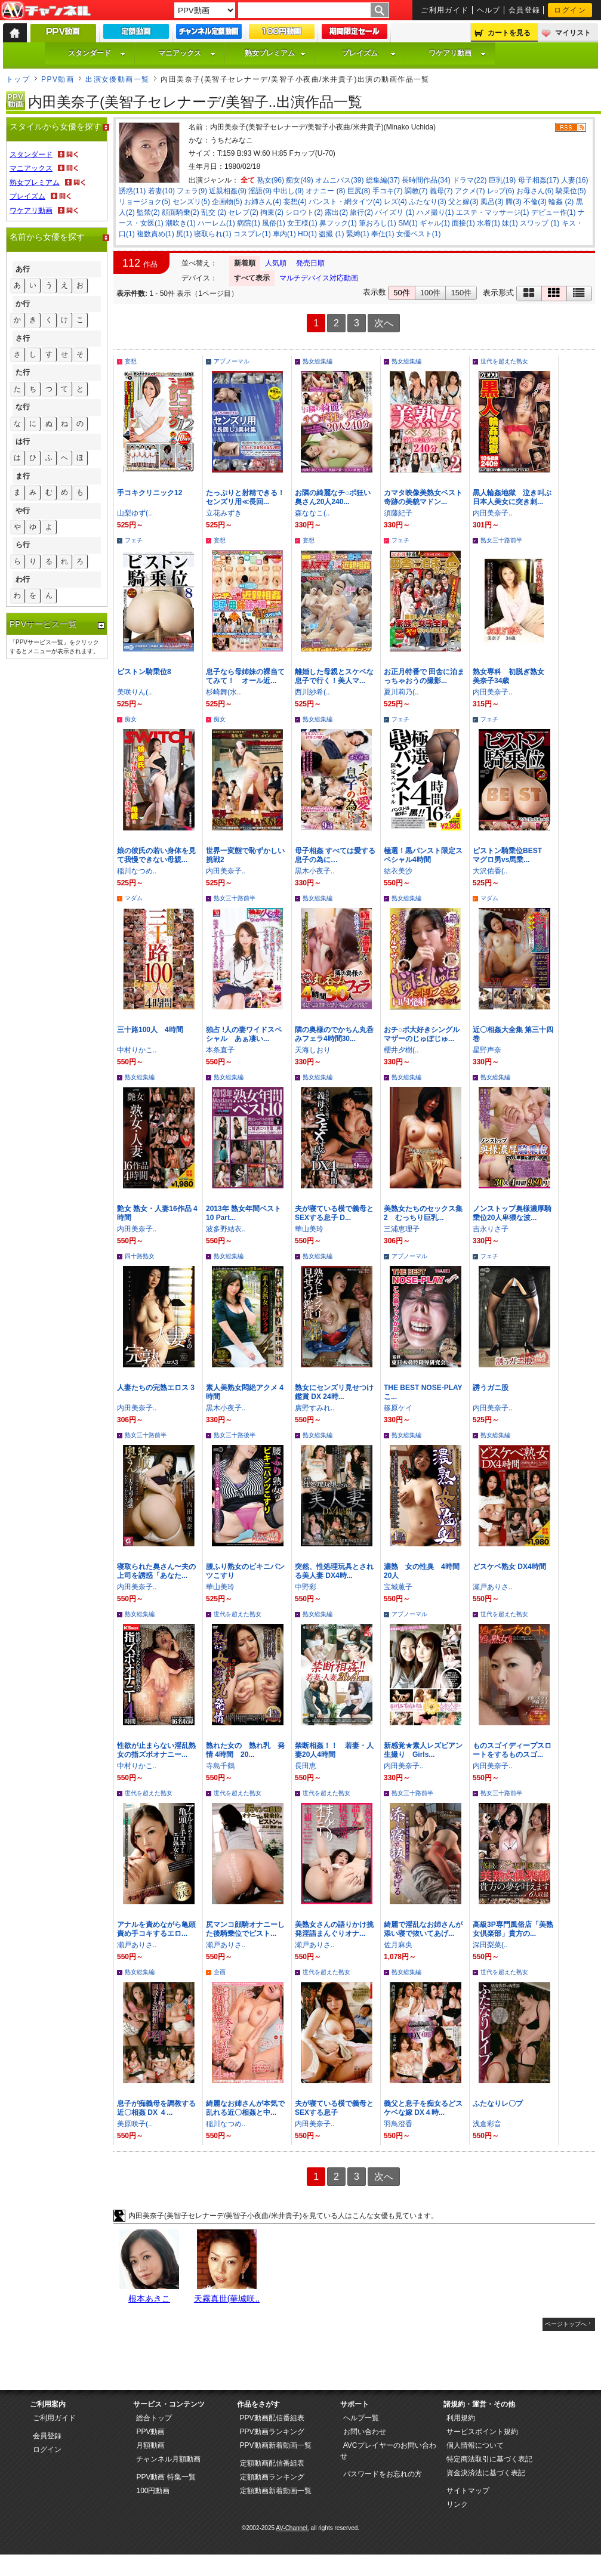 This screenshot has width=601, height=2576. I want to click on 宝城薫子, so click(398, 1587).